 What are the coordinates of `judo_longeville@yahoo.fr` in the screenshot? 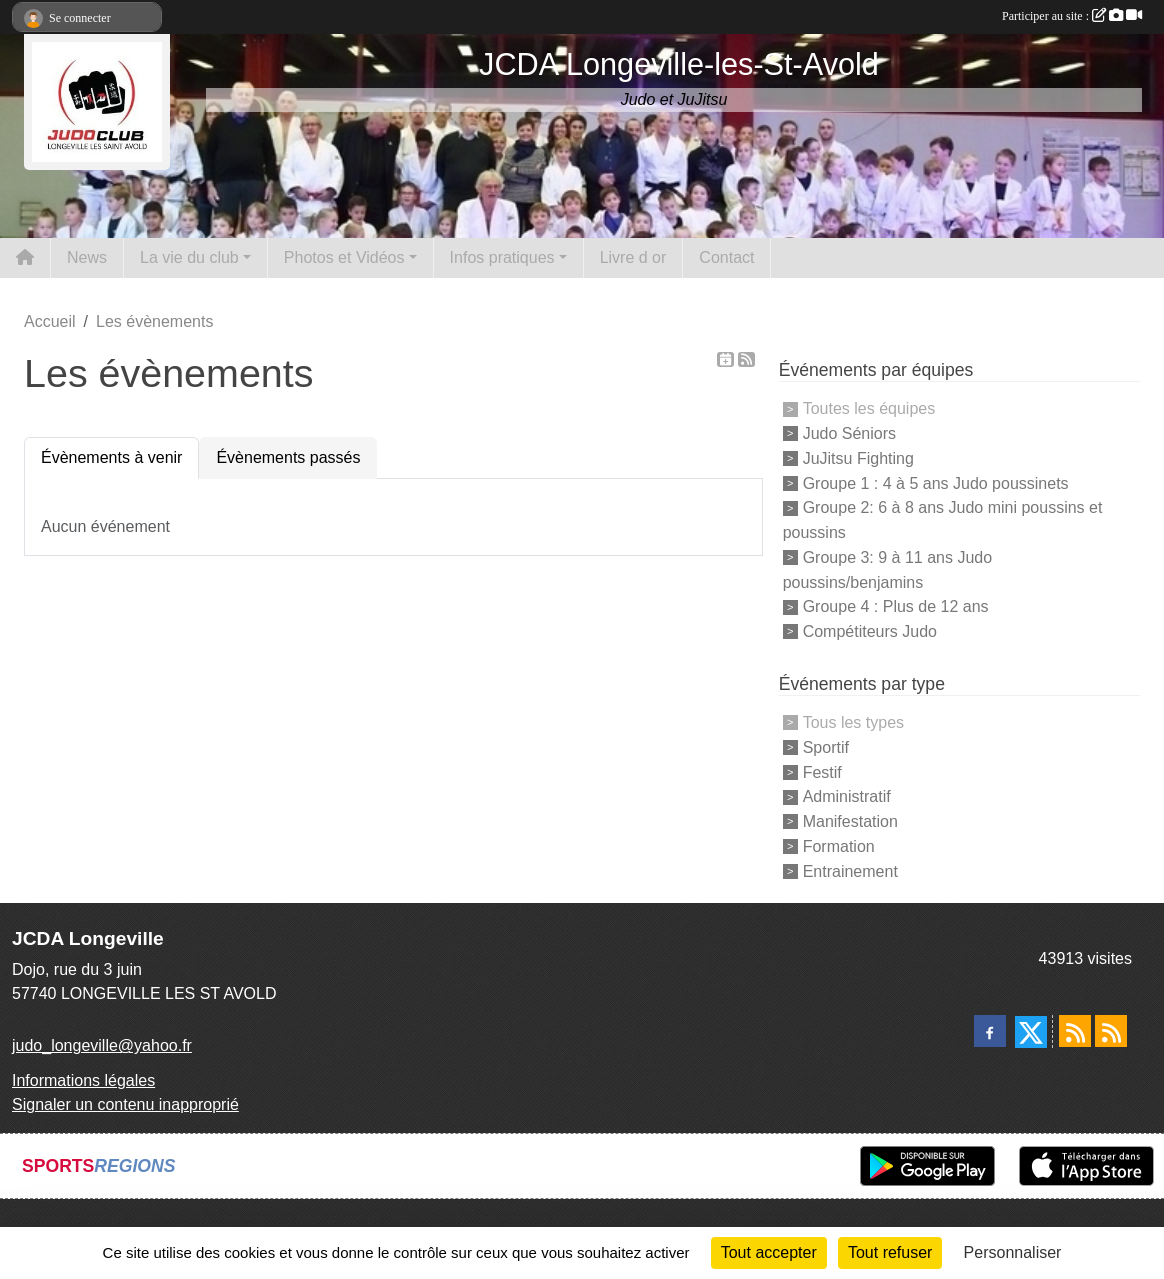 It's located at (102, 1045).